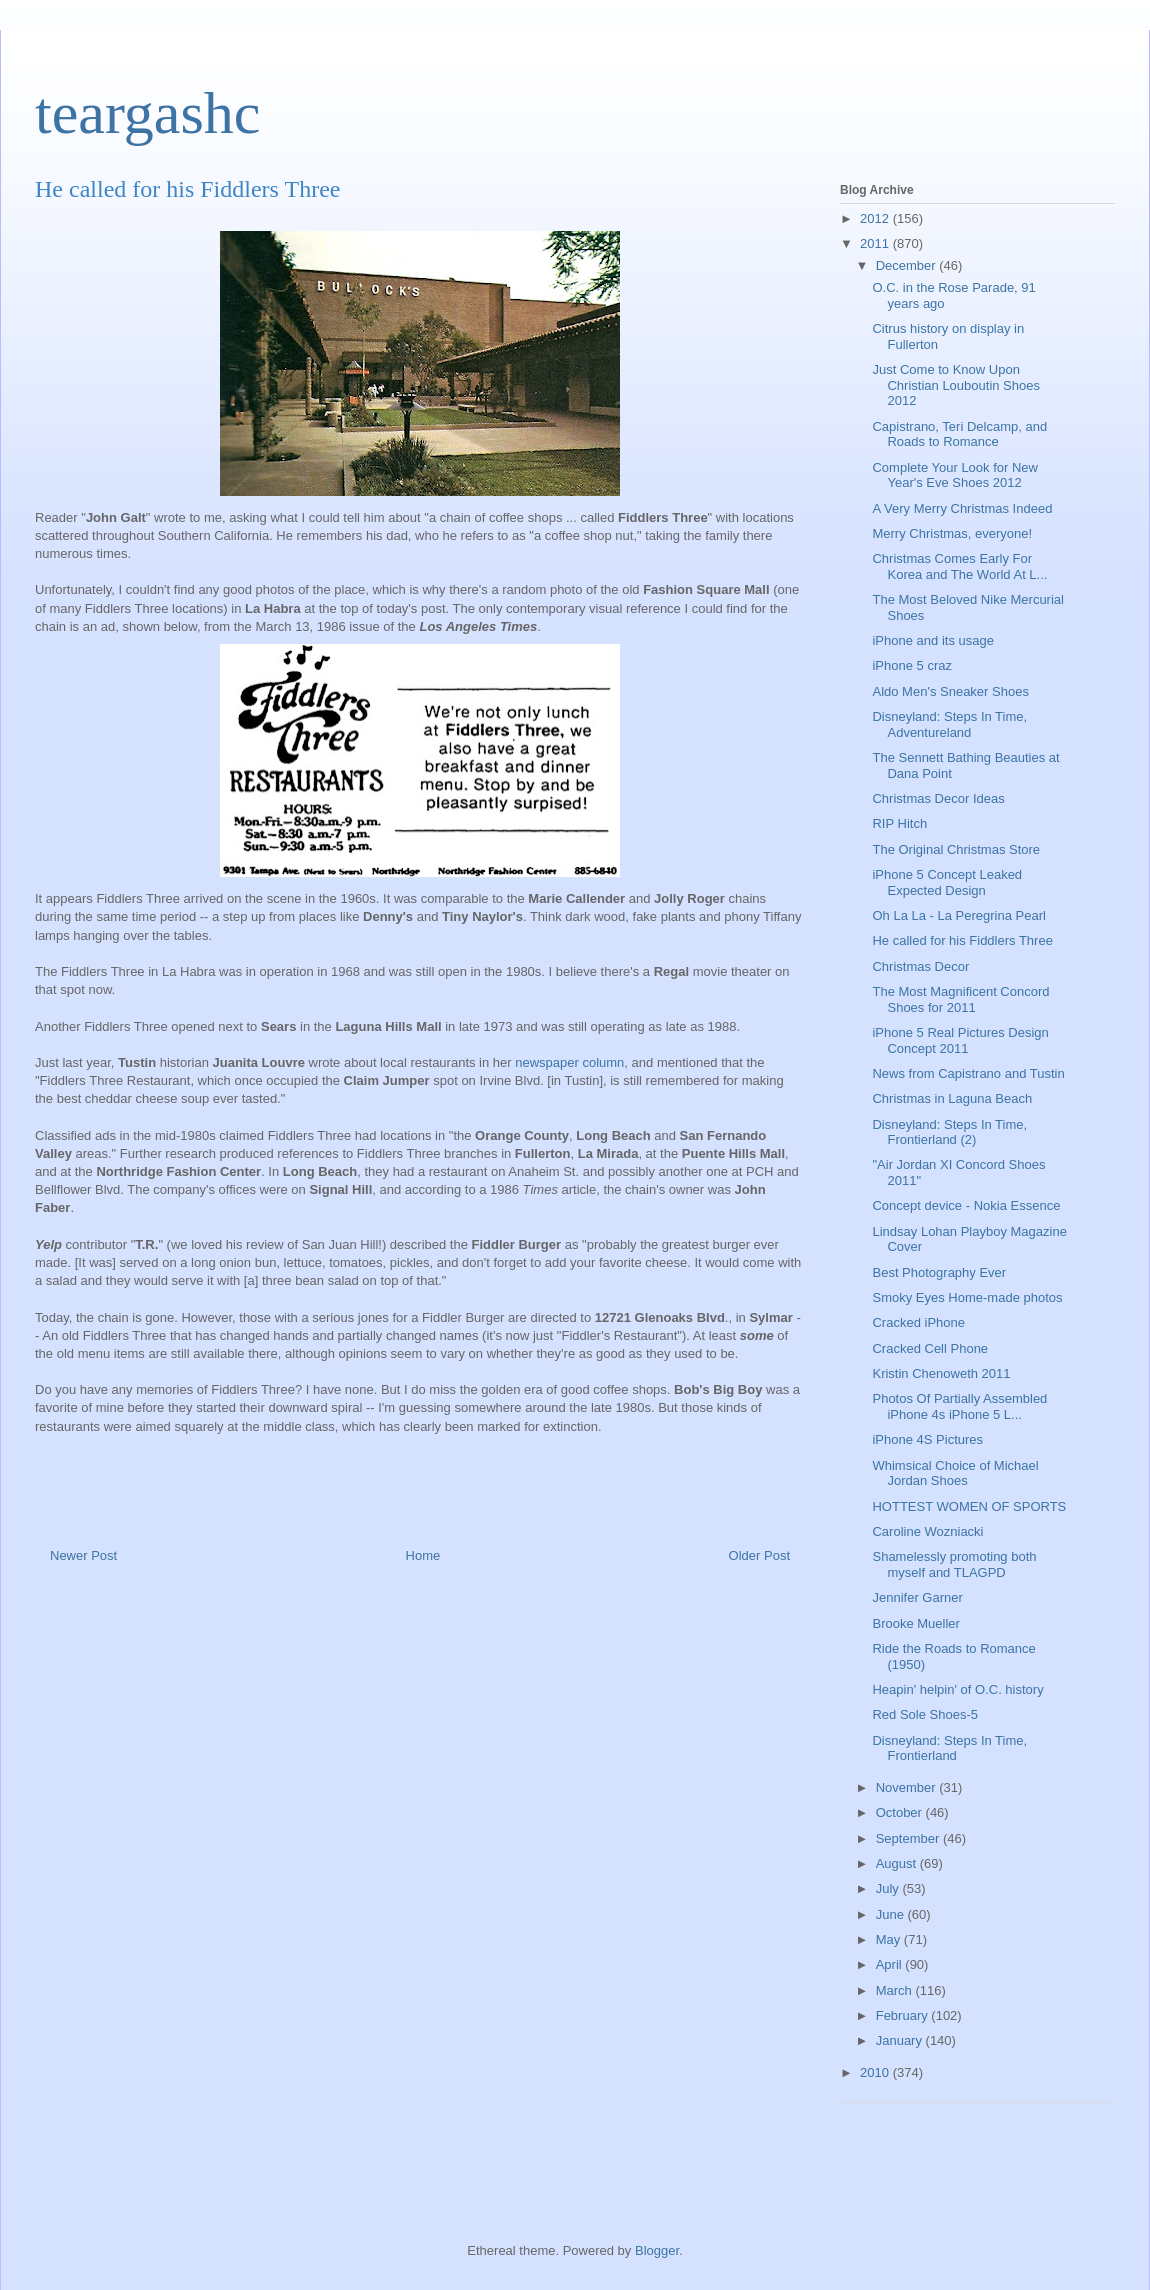 Image resolution: width=1150 pixels, height=2290 pixels. I want to click on A Very Merry Christmas Indeed, so click(962, 508).